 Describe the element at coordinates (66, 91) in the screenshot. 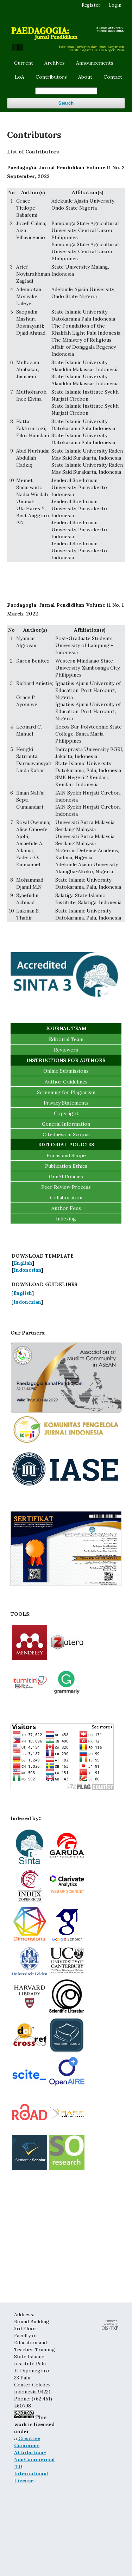

I see `[Search Query]` at that location.